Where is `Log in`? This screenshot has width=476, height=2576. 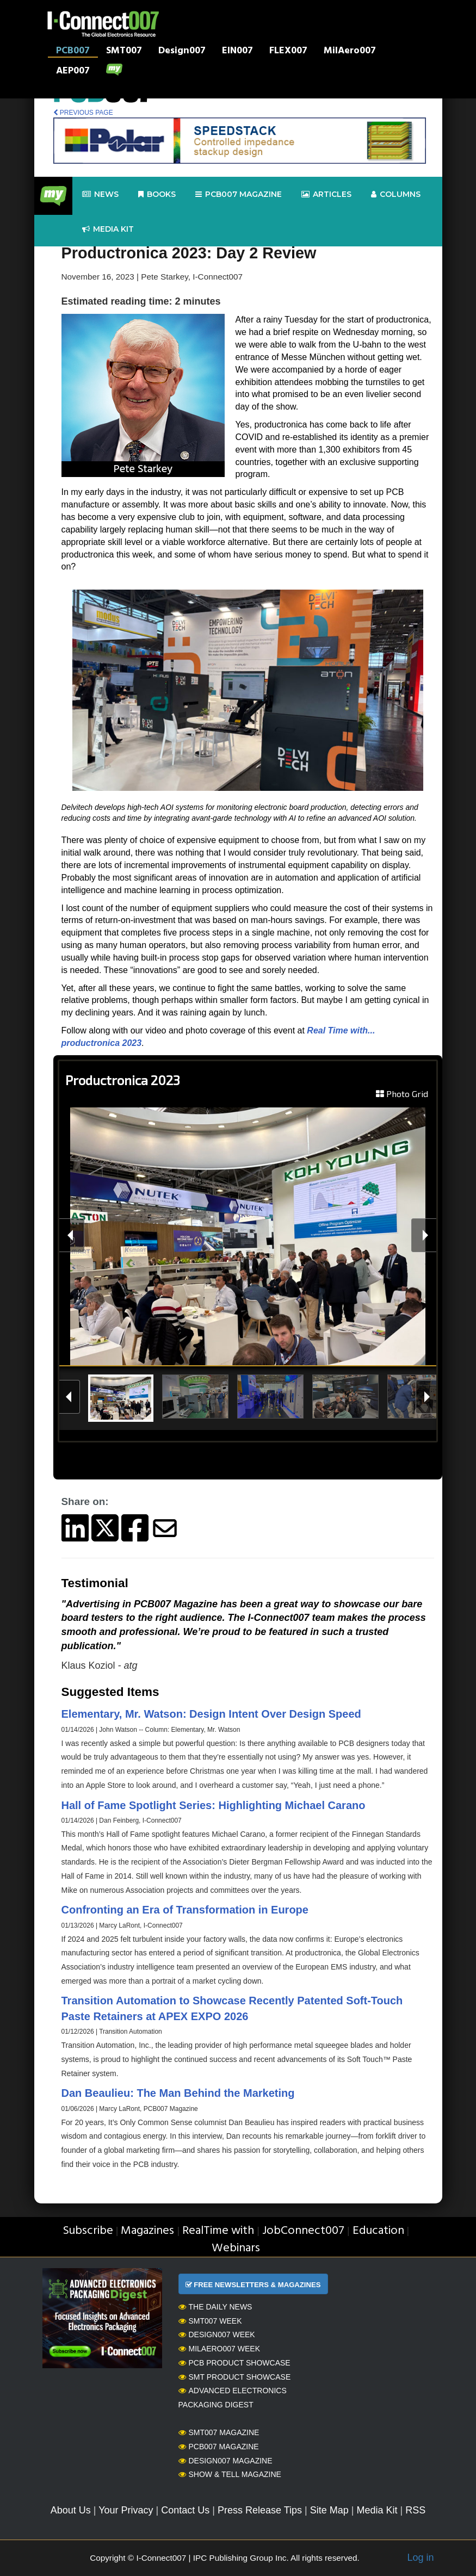 Log in is located at coordinates (420, 2557).